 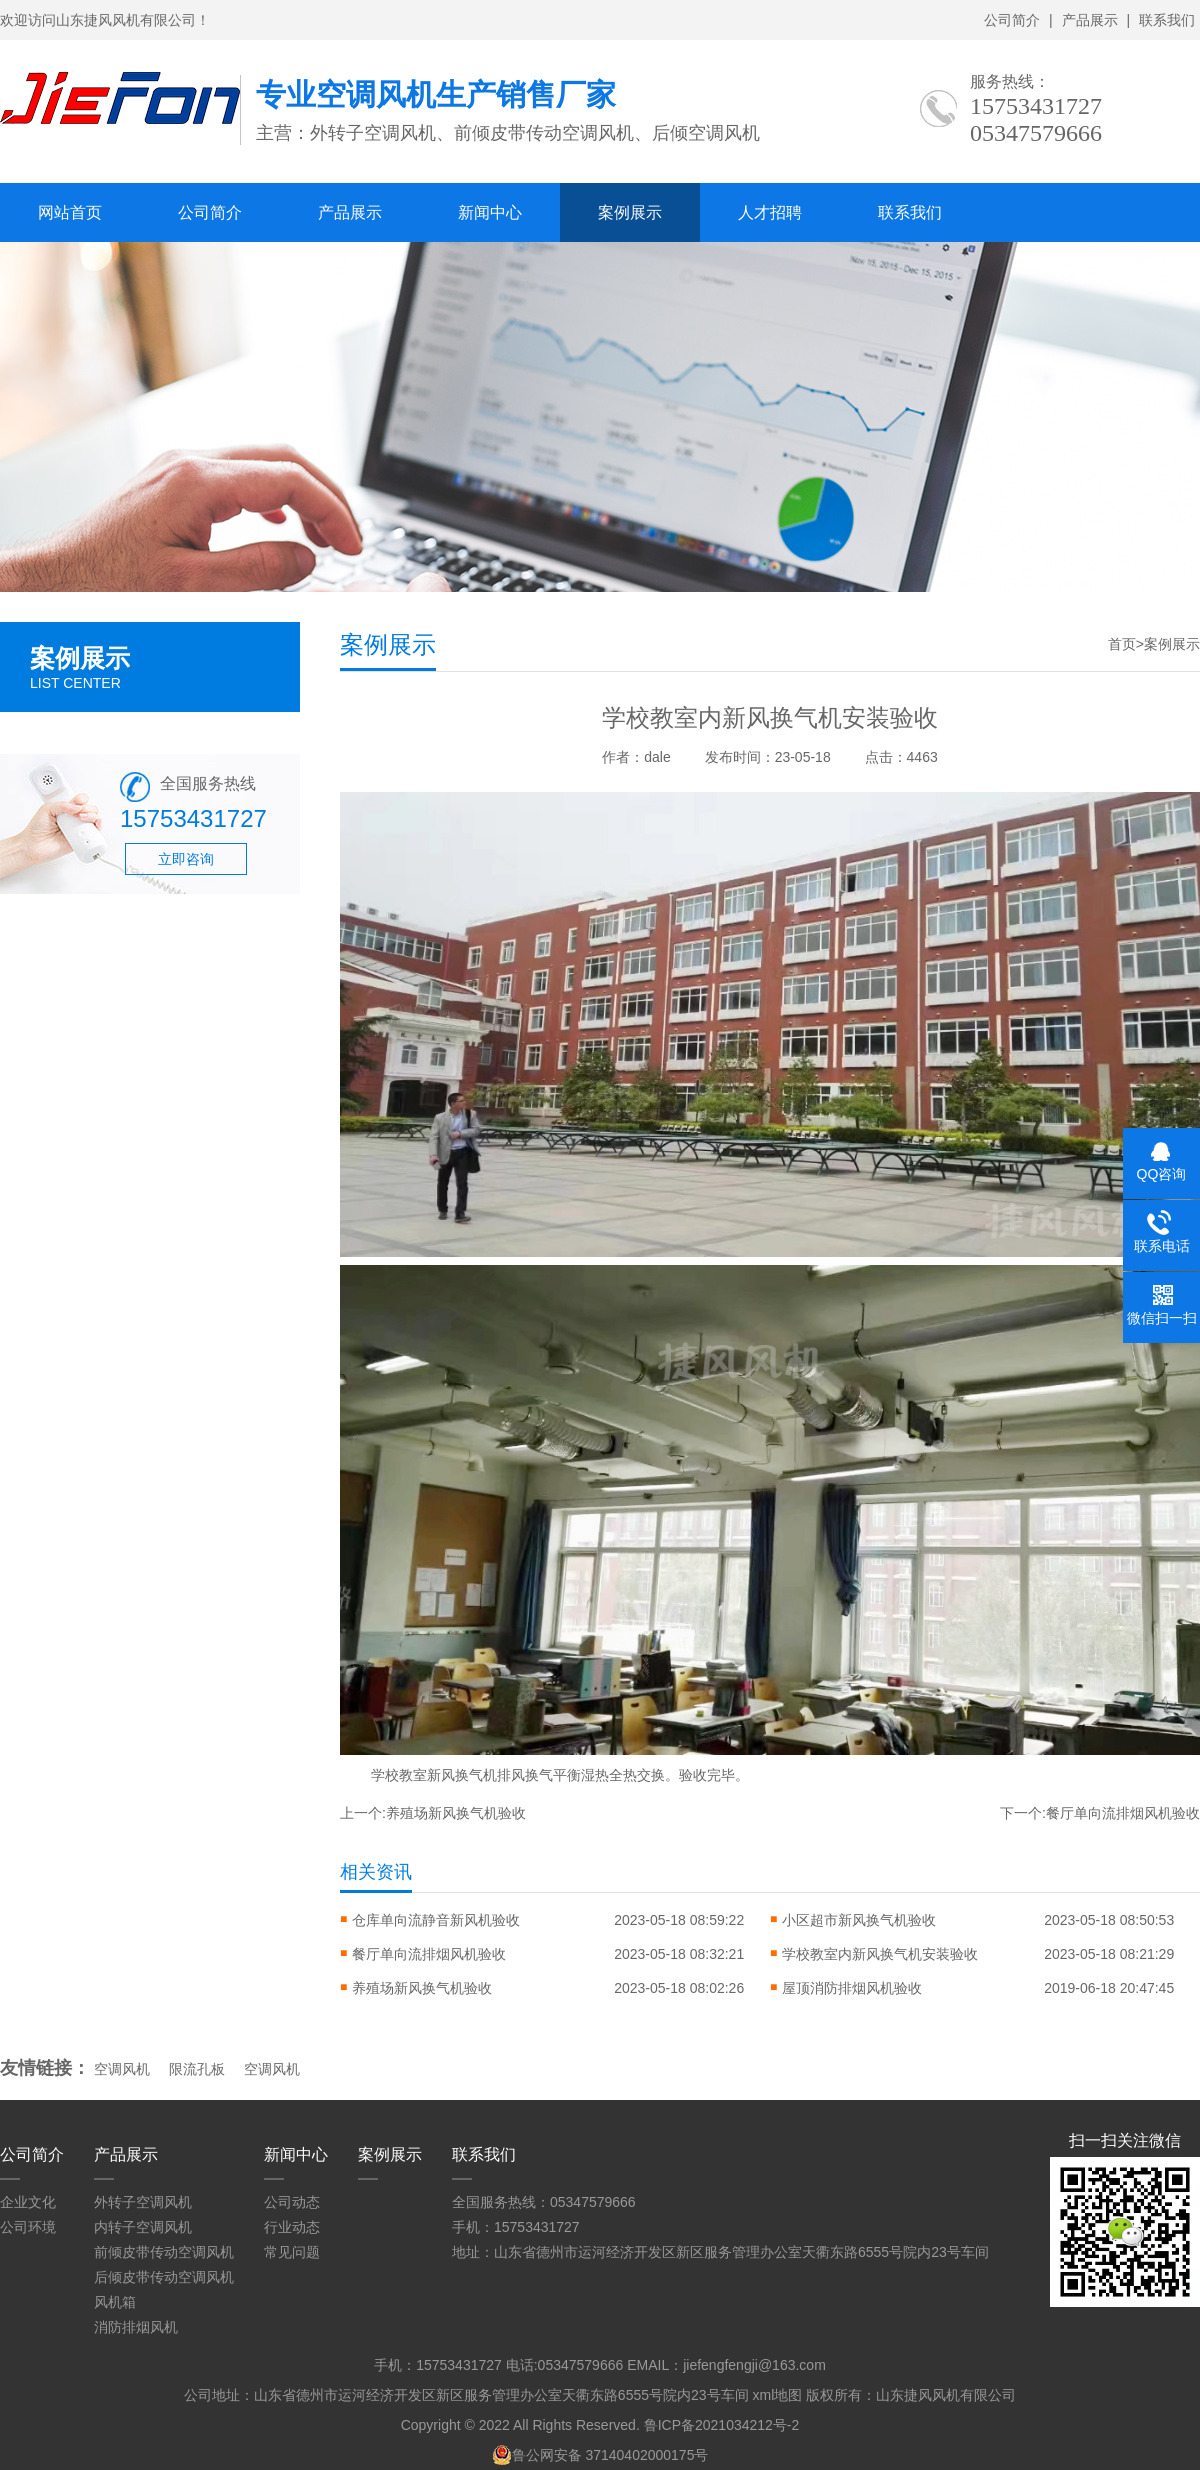 What do you see at coordinates (852, 1988) in the screenshot?
I see `屋顶消防排烟风机验收` at bounding box center [852, 1988].